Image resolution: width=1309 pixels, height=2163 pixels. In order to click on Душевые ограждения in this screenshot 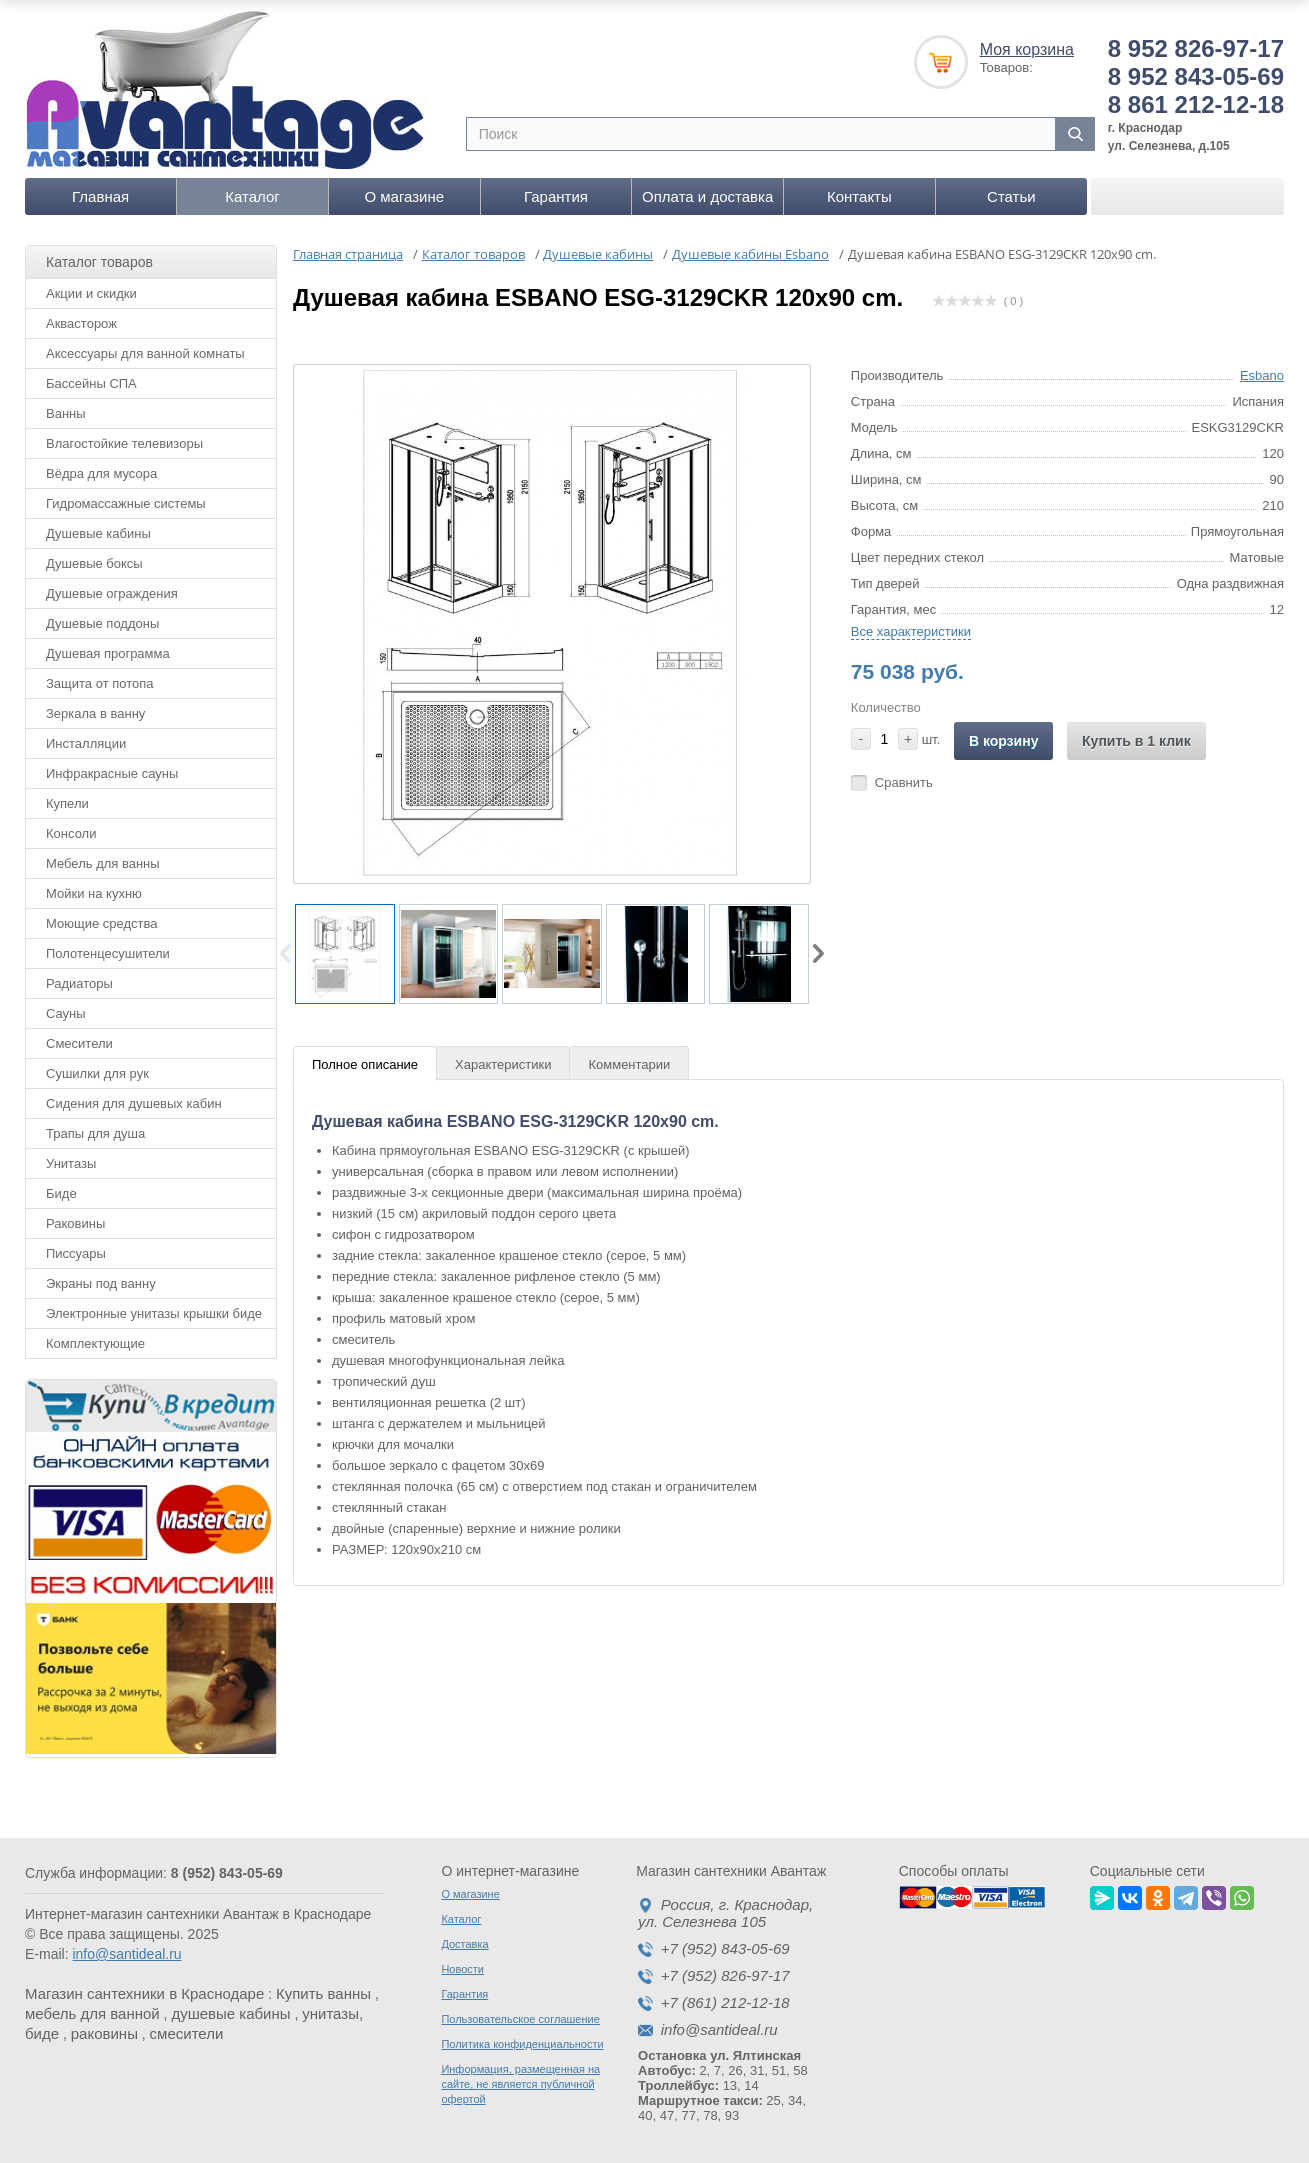, I will do `click(112, 593)`.